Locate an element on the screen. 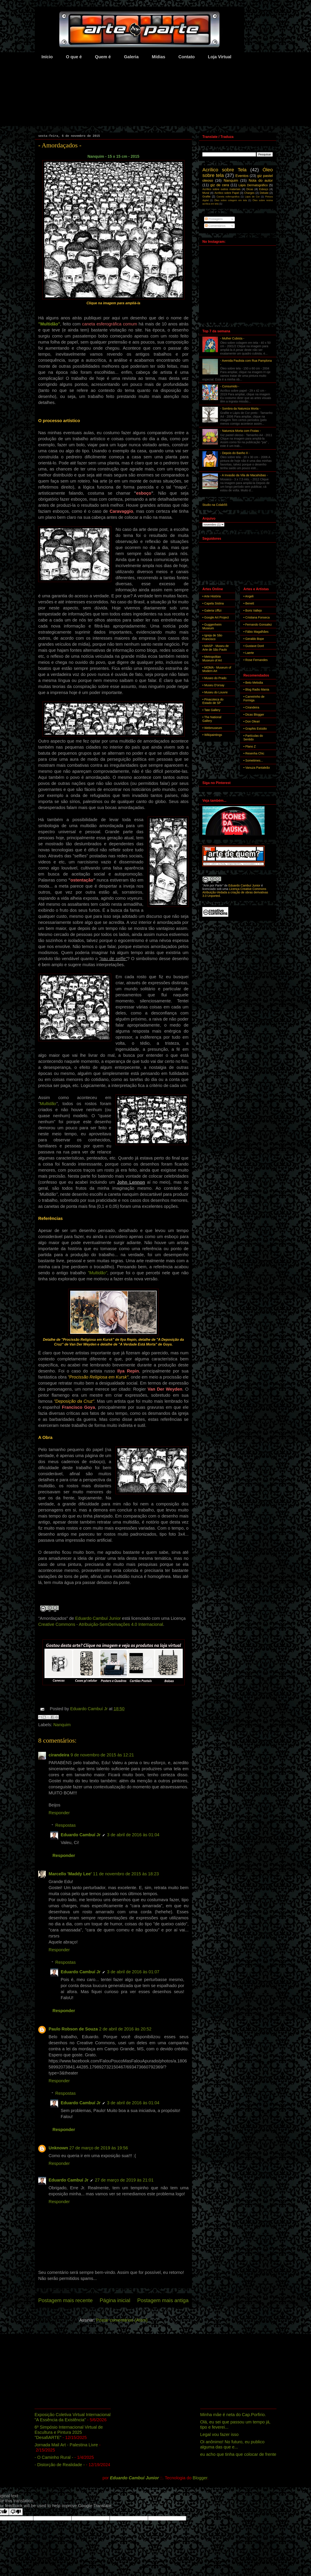 Image resolution: width=311 pixels, height=2576 pixels. • Wikipaintings is located at coordinates (212, 735).